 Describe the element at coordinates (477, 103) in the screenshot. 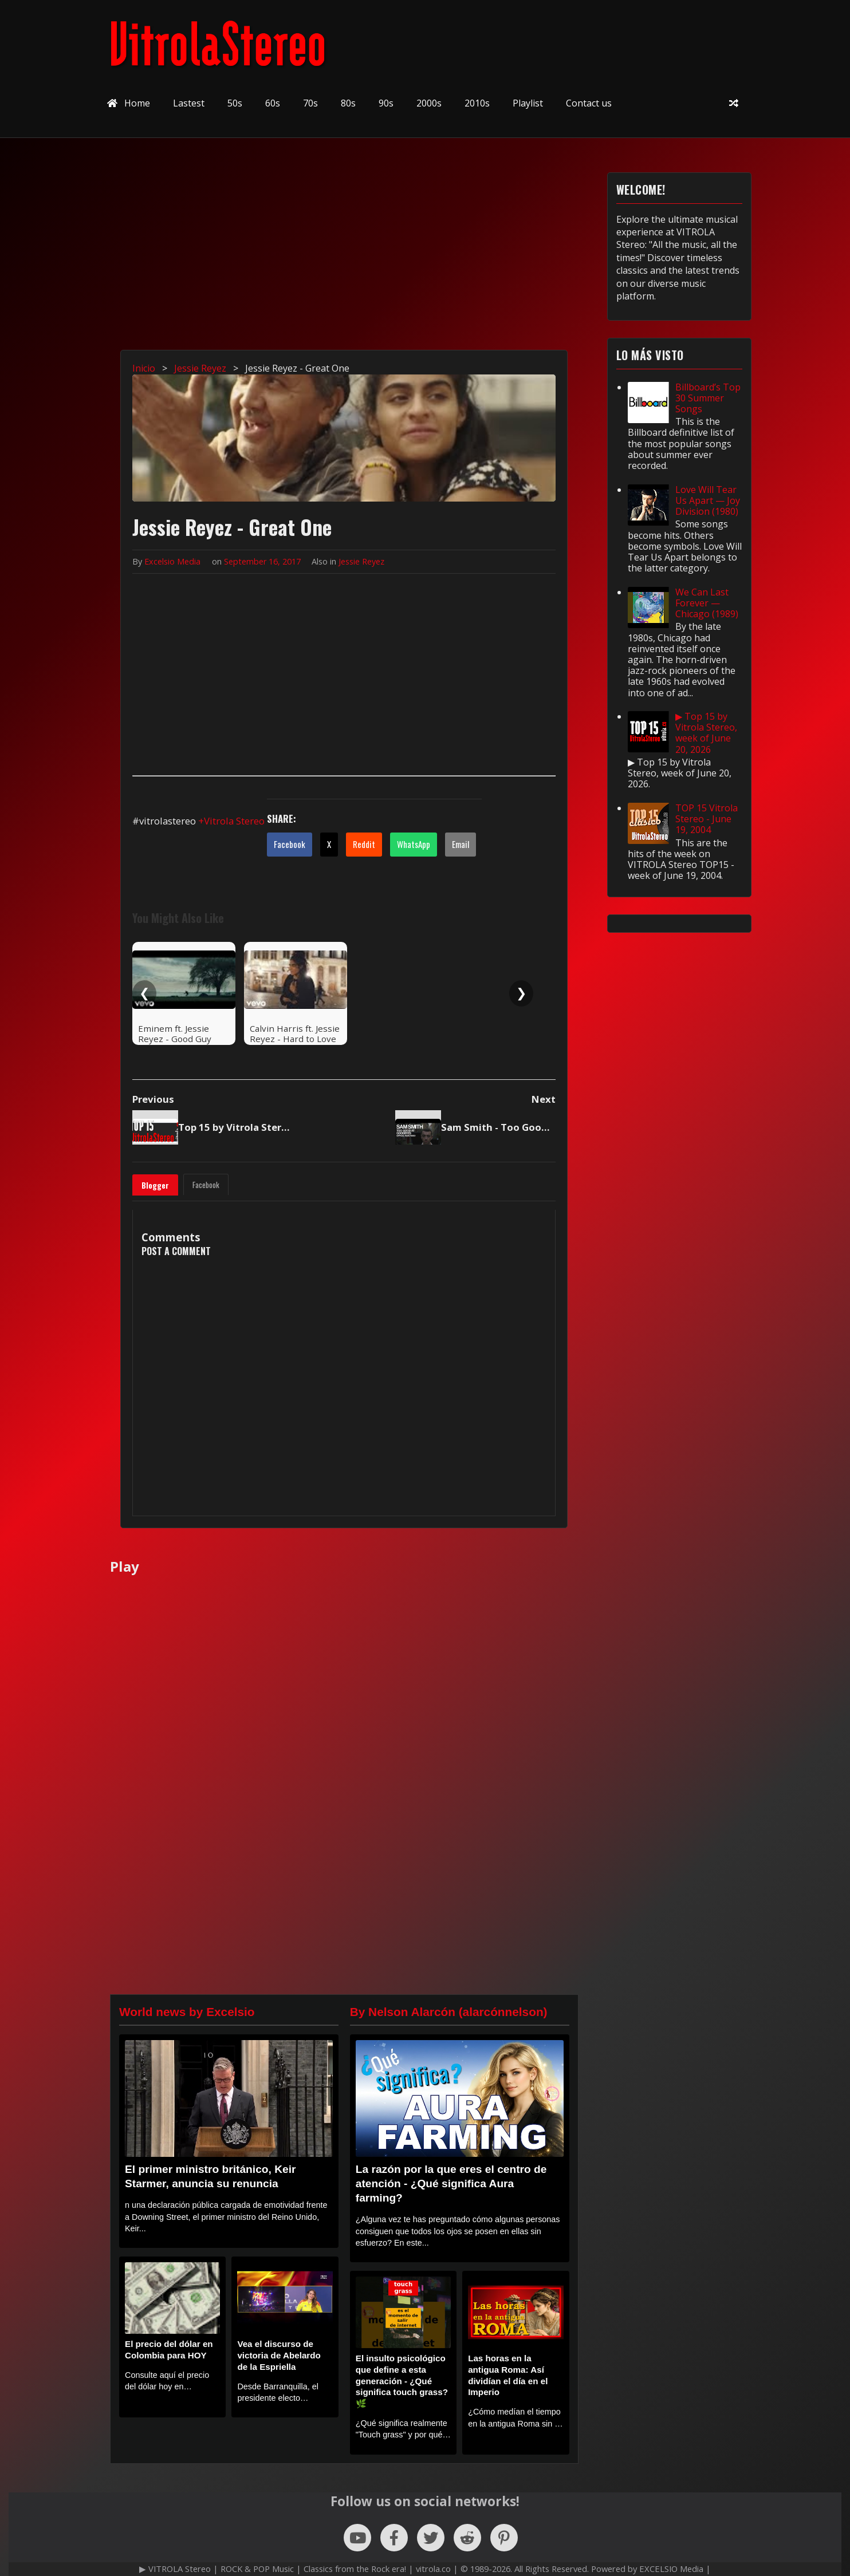

I see `2010s` at that location.